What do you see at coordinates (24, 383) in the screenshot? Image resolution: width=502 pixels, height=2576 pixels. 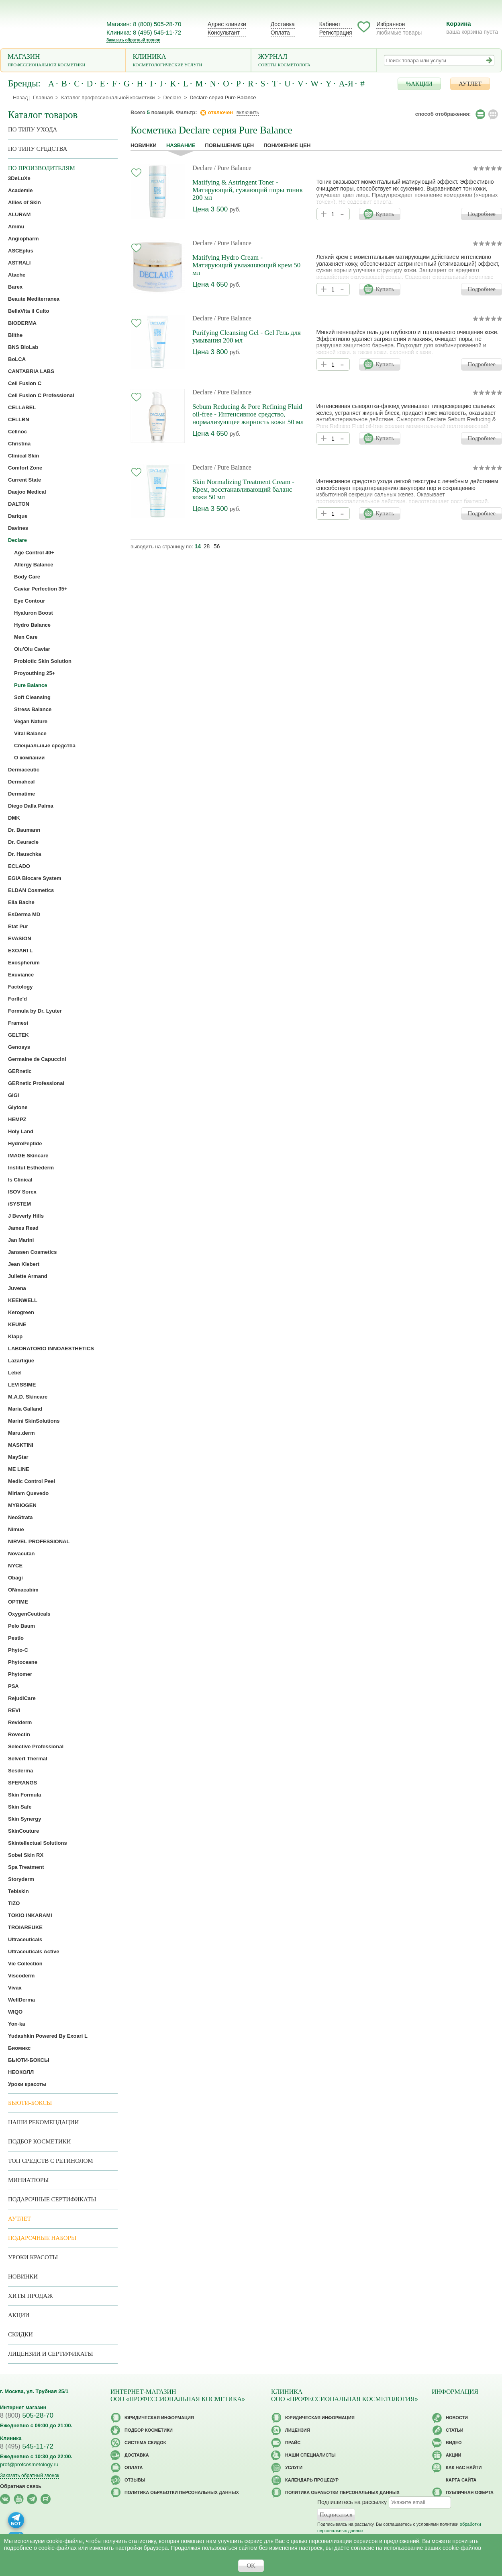 I see `Cell Fusion C` at bounding box center [24, 383].